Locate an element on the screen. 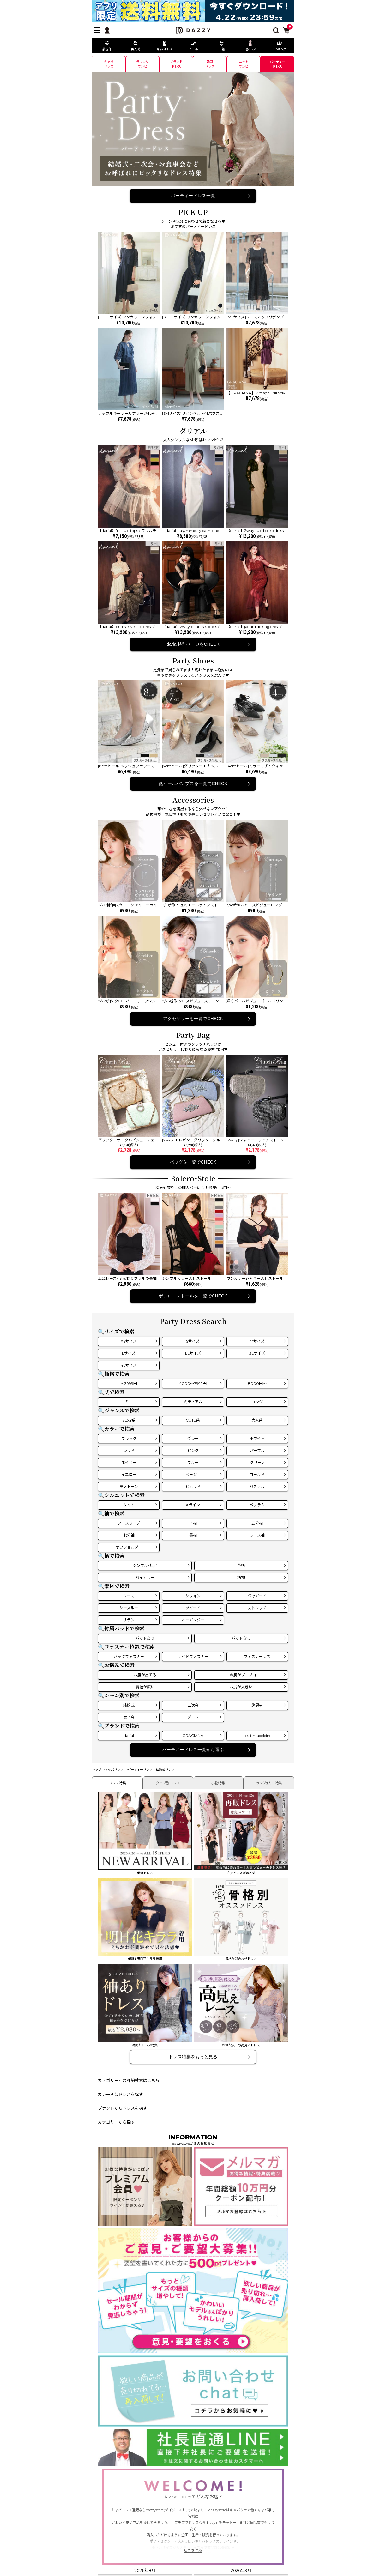 The height and width of the screenshot is (2576, 386). ロング is located at coordinates (257, 1402).